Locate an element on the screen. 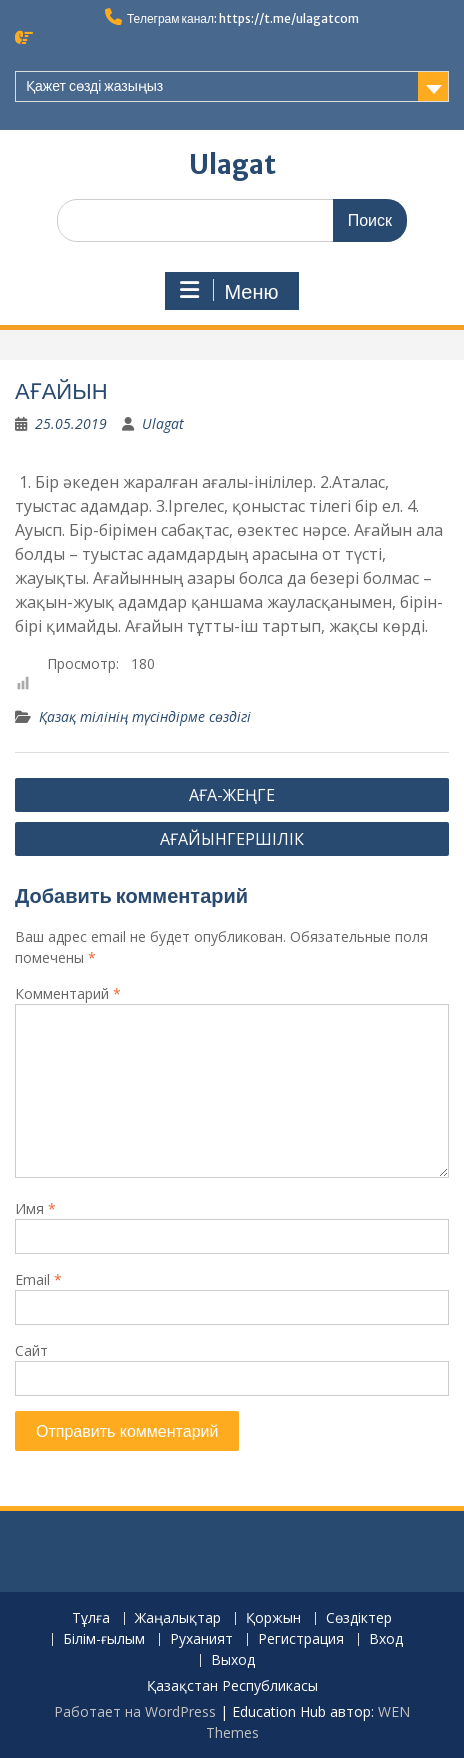 Image resolution: width=464 pixels, height=1758 pixels. Телеграм канал: https://t.me/ulagatcom is located at coordinates (243, 18).